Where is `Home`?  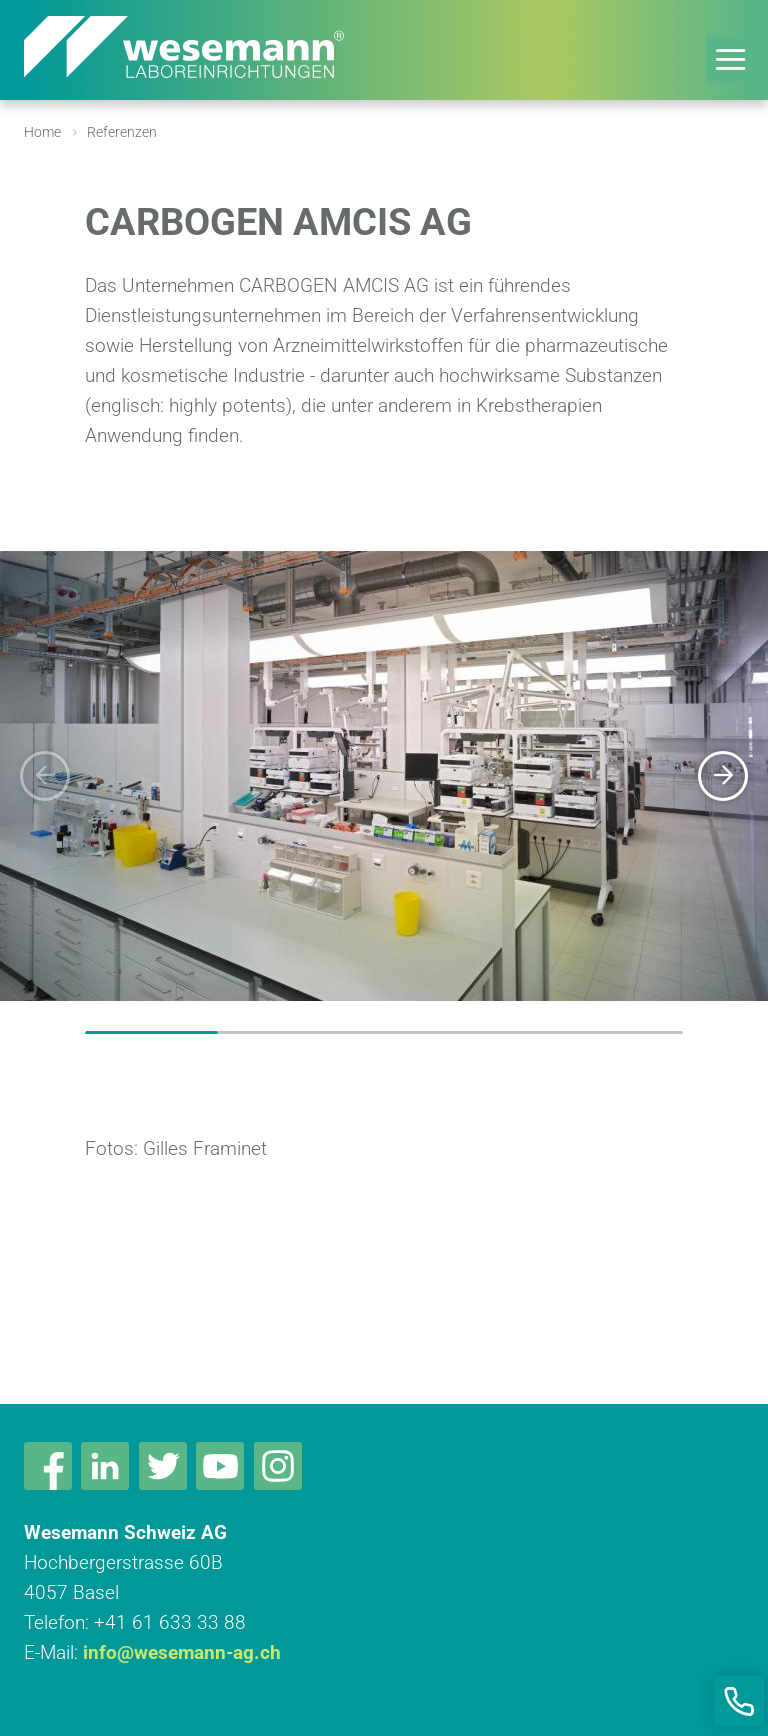 Home is located at coordinates (42, 132).